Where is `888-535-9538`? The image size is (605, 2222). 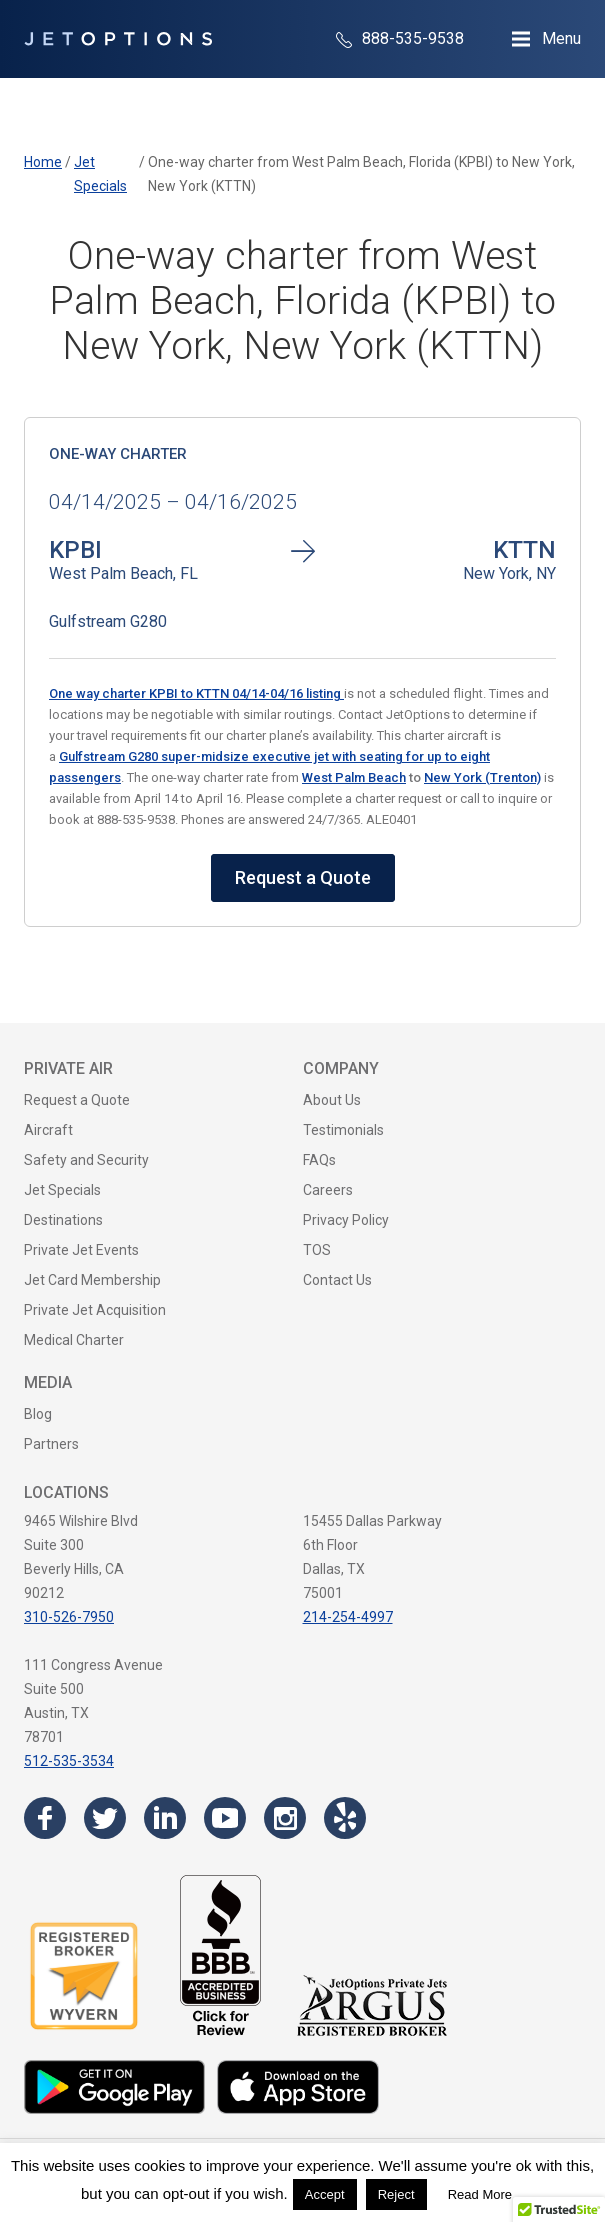
888-535-9538 is located at coordinates (400, 38).